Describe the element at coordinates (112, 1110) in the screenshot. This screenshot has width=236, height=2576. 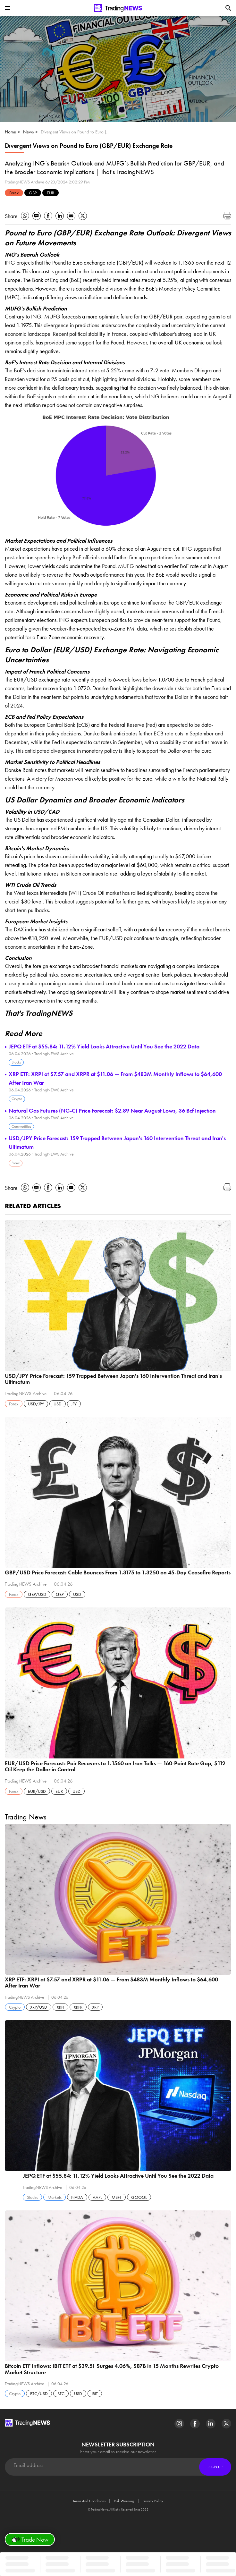
I see `Natural Gas Futures (NG-C) Price Forecast: $2.89 Near August Lows, 36 Bcf Injection` at that location.